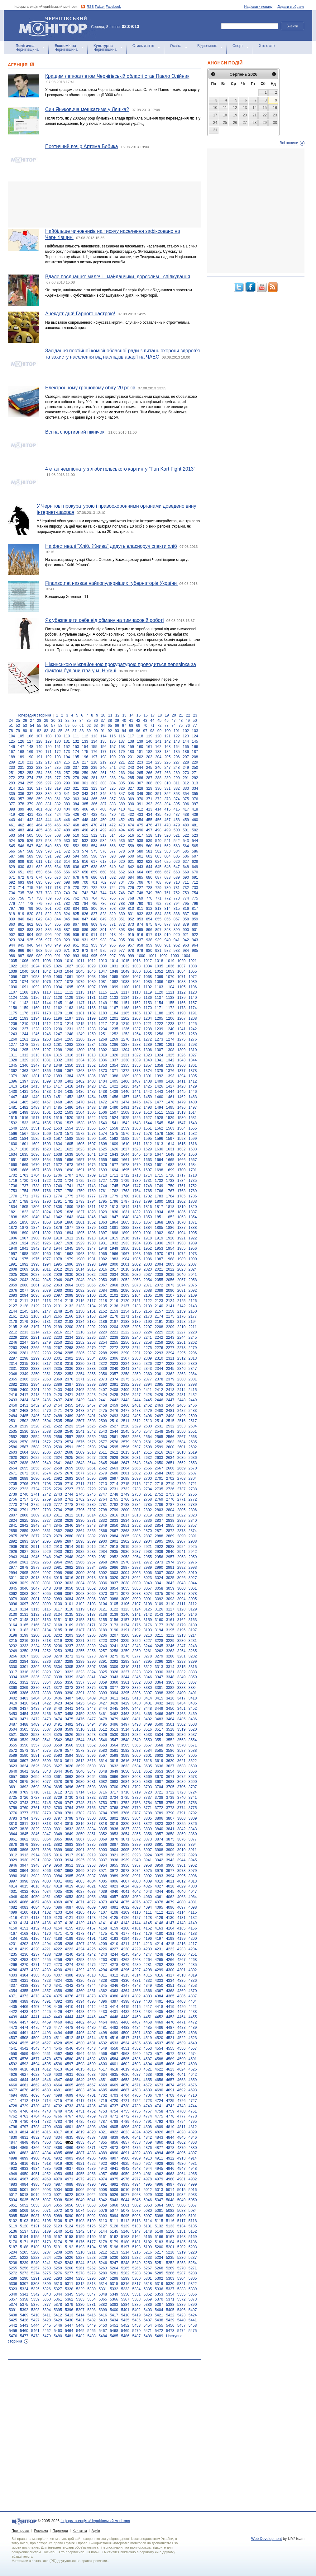 This screenshot has width=316, height=2576. What do you see at coordinates (58, 1839) in the screenshot?
I see `3865` at bounding box center [58, 1839].